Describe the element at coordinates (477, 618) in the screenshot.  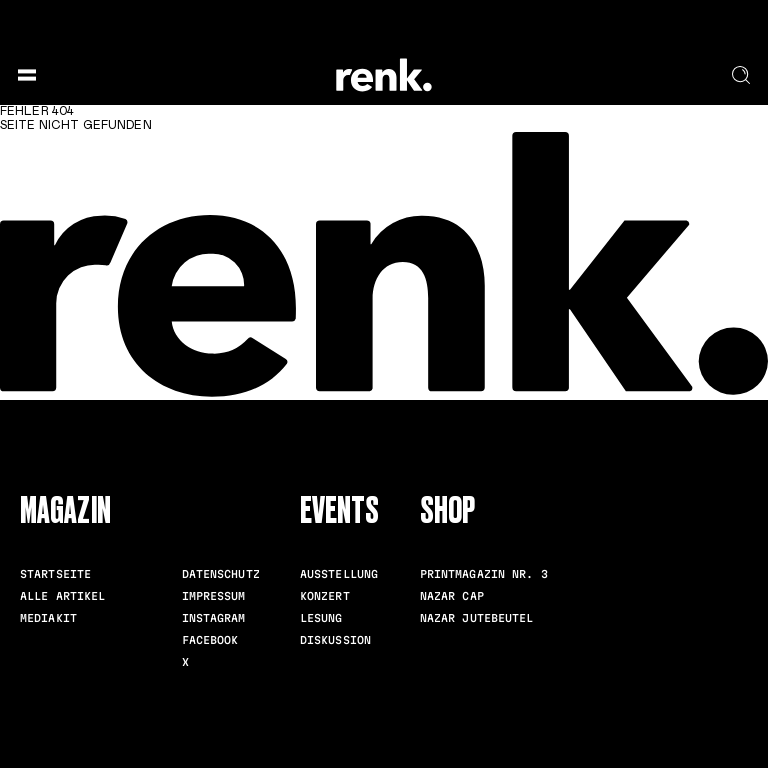
I see `Nazar Jutebeutel` at that location.